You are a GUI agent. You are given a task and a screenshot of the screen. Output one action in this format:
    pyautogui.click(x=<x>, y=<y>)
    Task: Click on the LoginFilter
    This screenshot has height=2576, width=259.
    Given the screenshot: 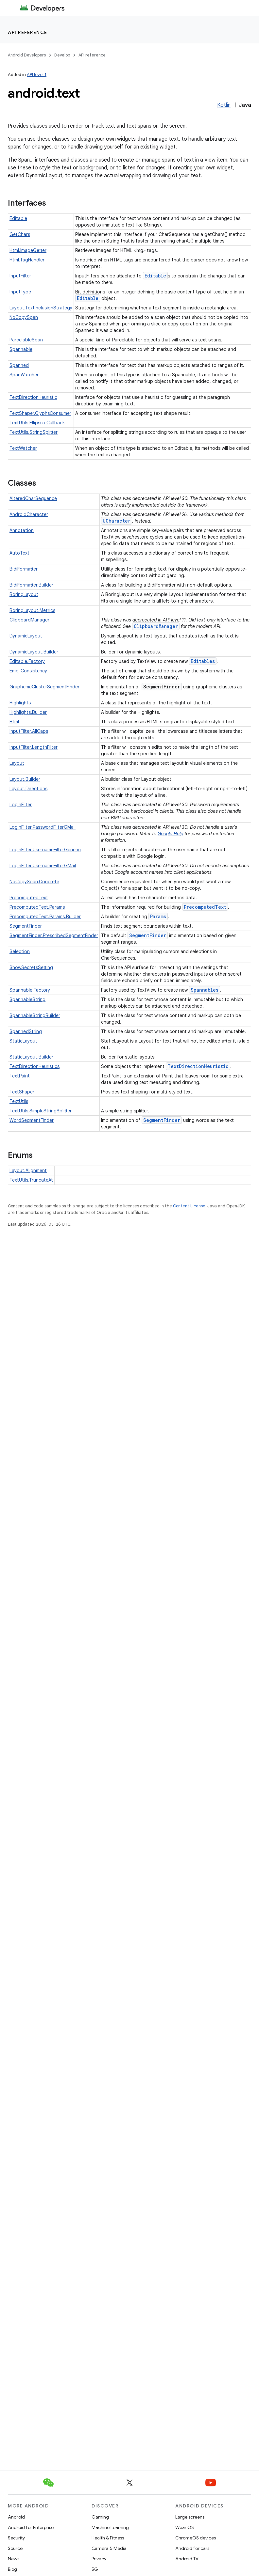 What is the action you would take?
    pyautogui.click(x=20, y=805)
    